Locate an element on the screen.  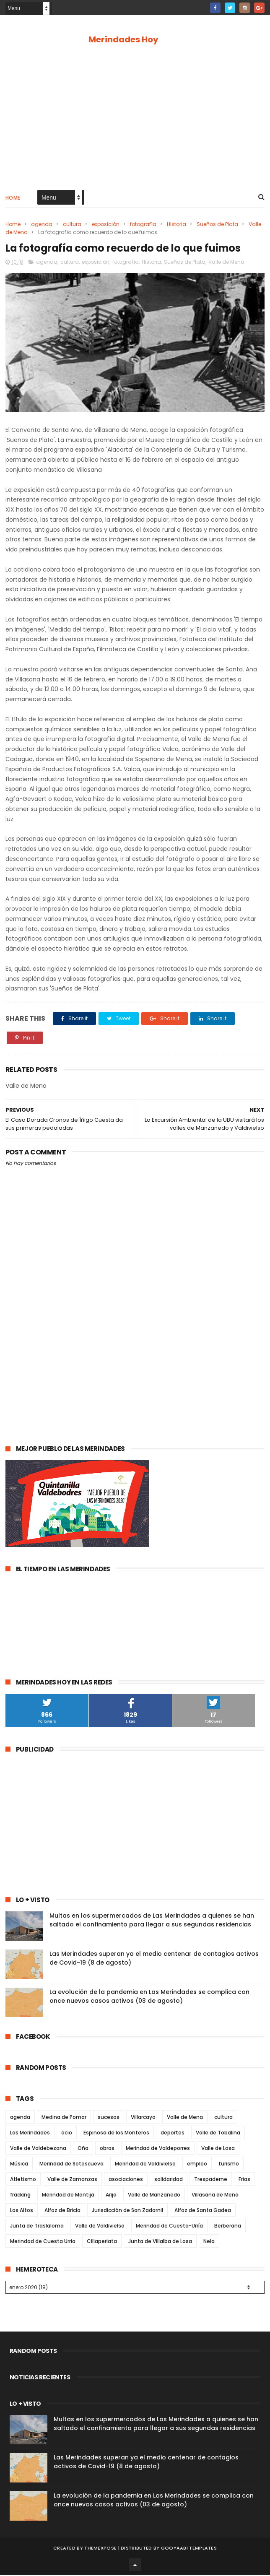
Sueños de Plata is located at coordinates (217, 224).